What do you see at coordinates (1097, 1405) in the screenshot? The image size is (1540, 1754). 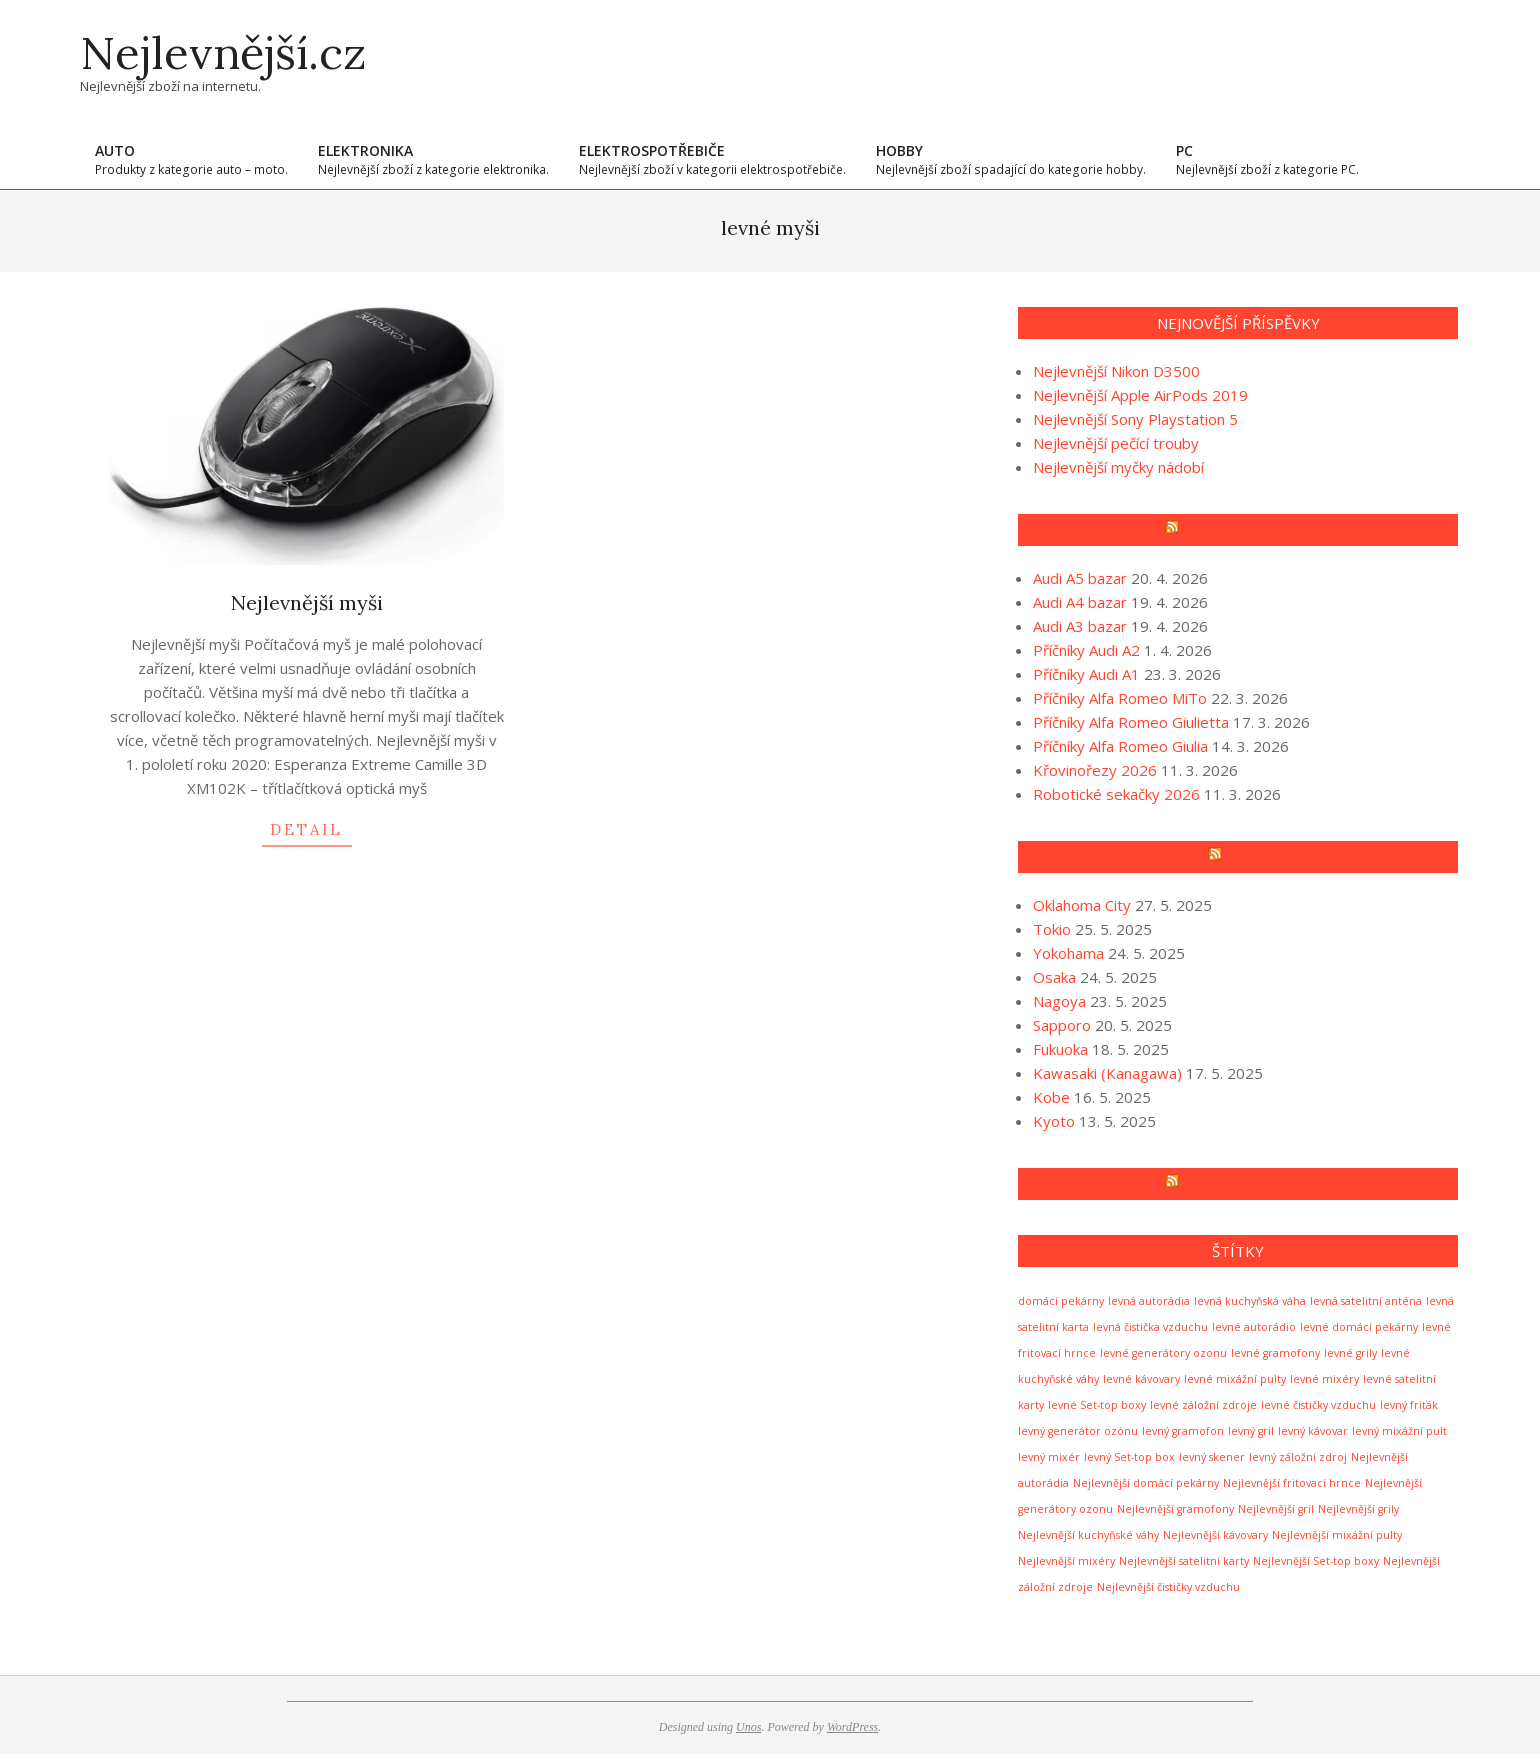 I see `levné Set-top boxy [levné Set-top boxy (1 položka)]` at bounding box center [1097, 1405].